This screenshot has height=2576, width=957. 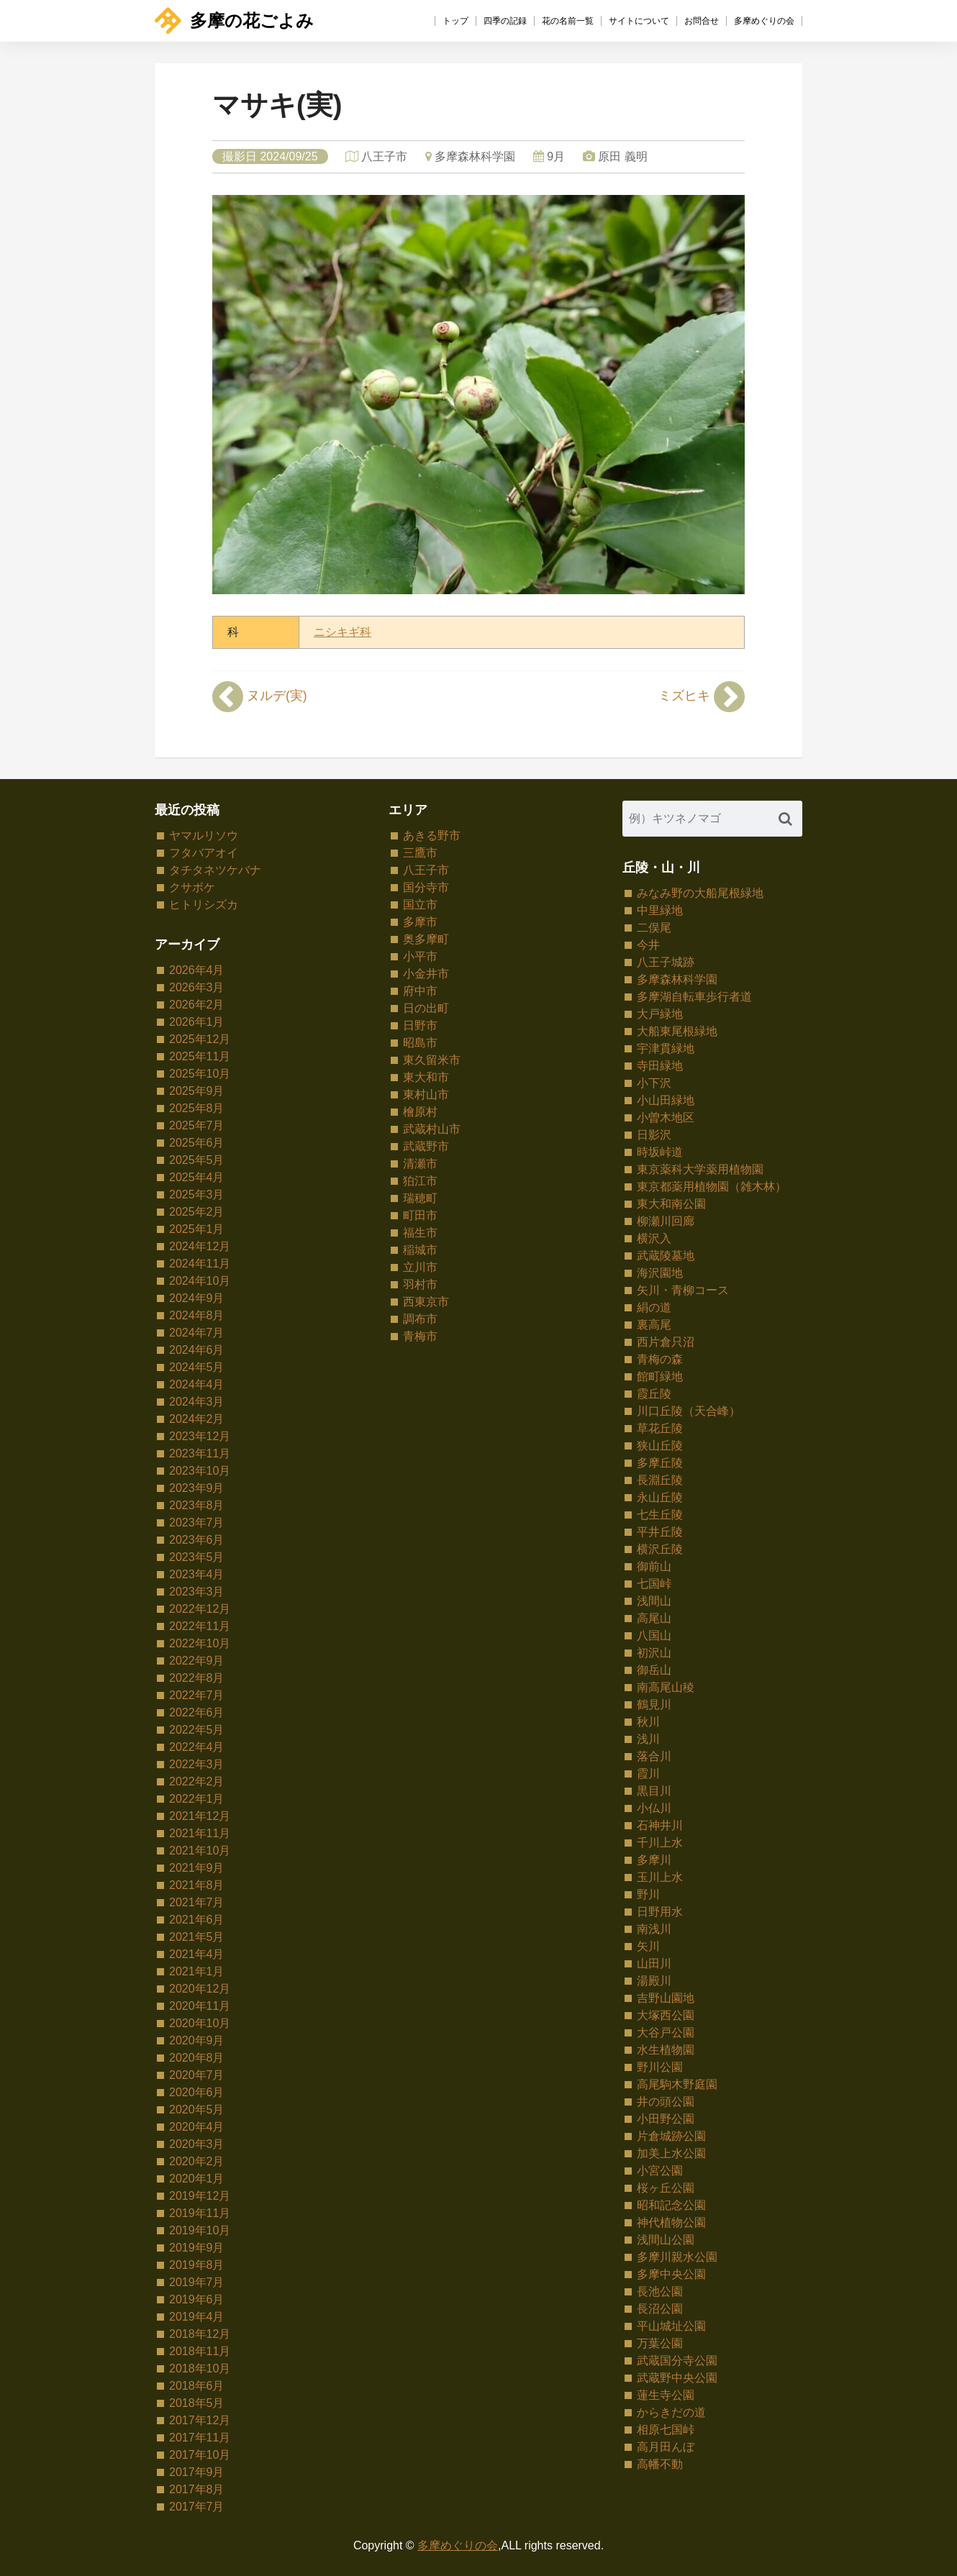 I want to click on 高尾駒木野庭園, so click(x=677, y=2084).